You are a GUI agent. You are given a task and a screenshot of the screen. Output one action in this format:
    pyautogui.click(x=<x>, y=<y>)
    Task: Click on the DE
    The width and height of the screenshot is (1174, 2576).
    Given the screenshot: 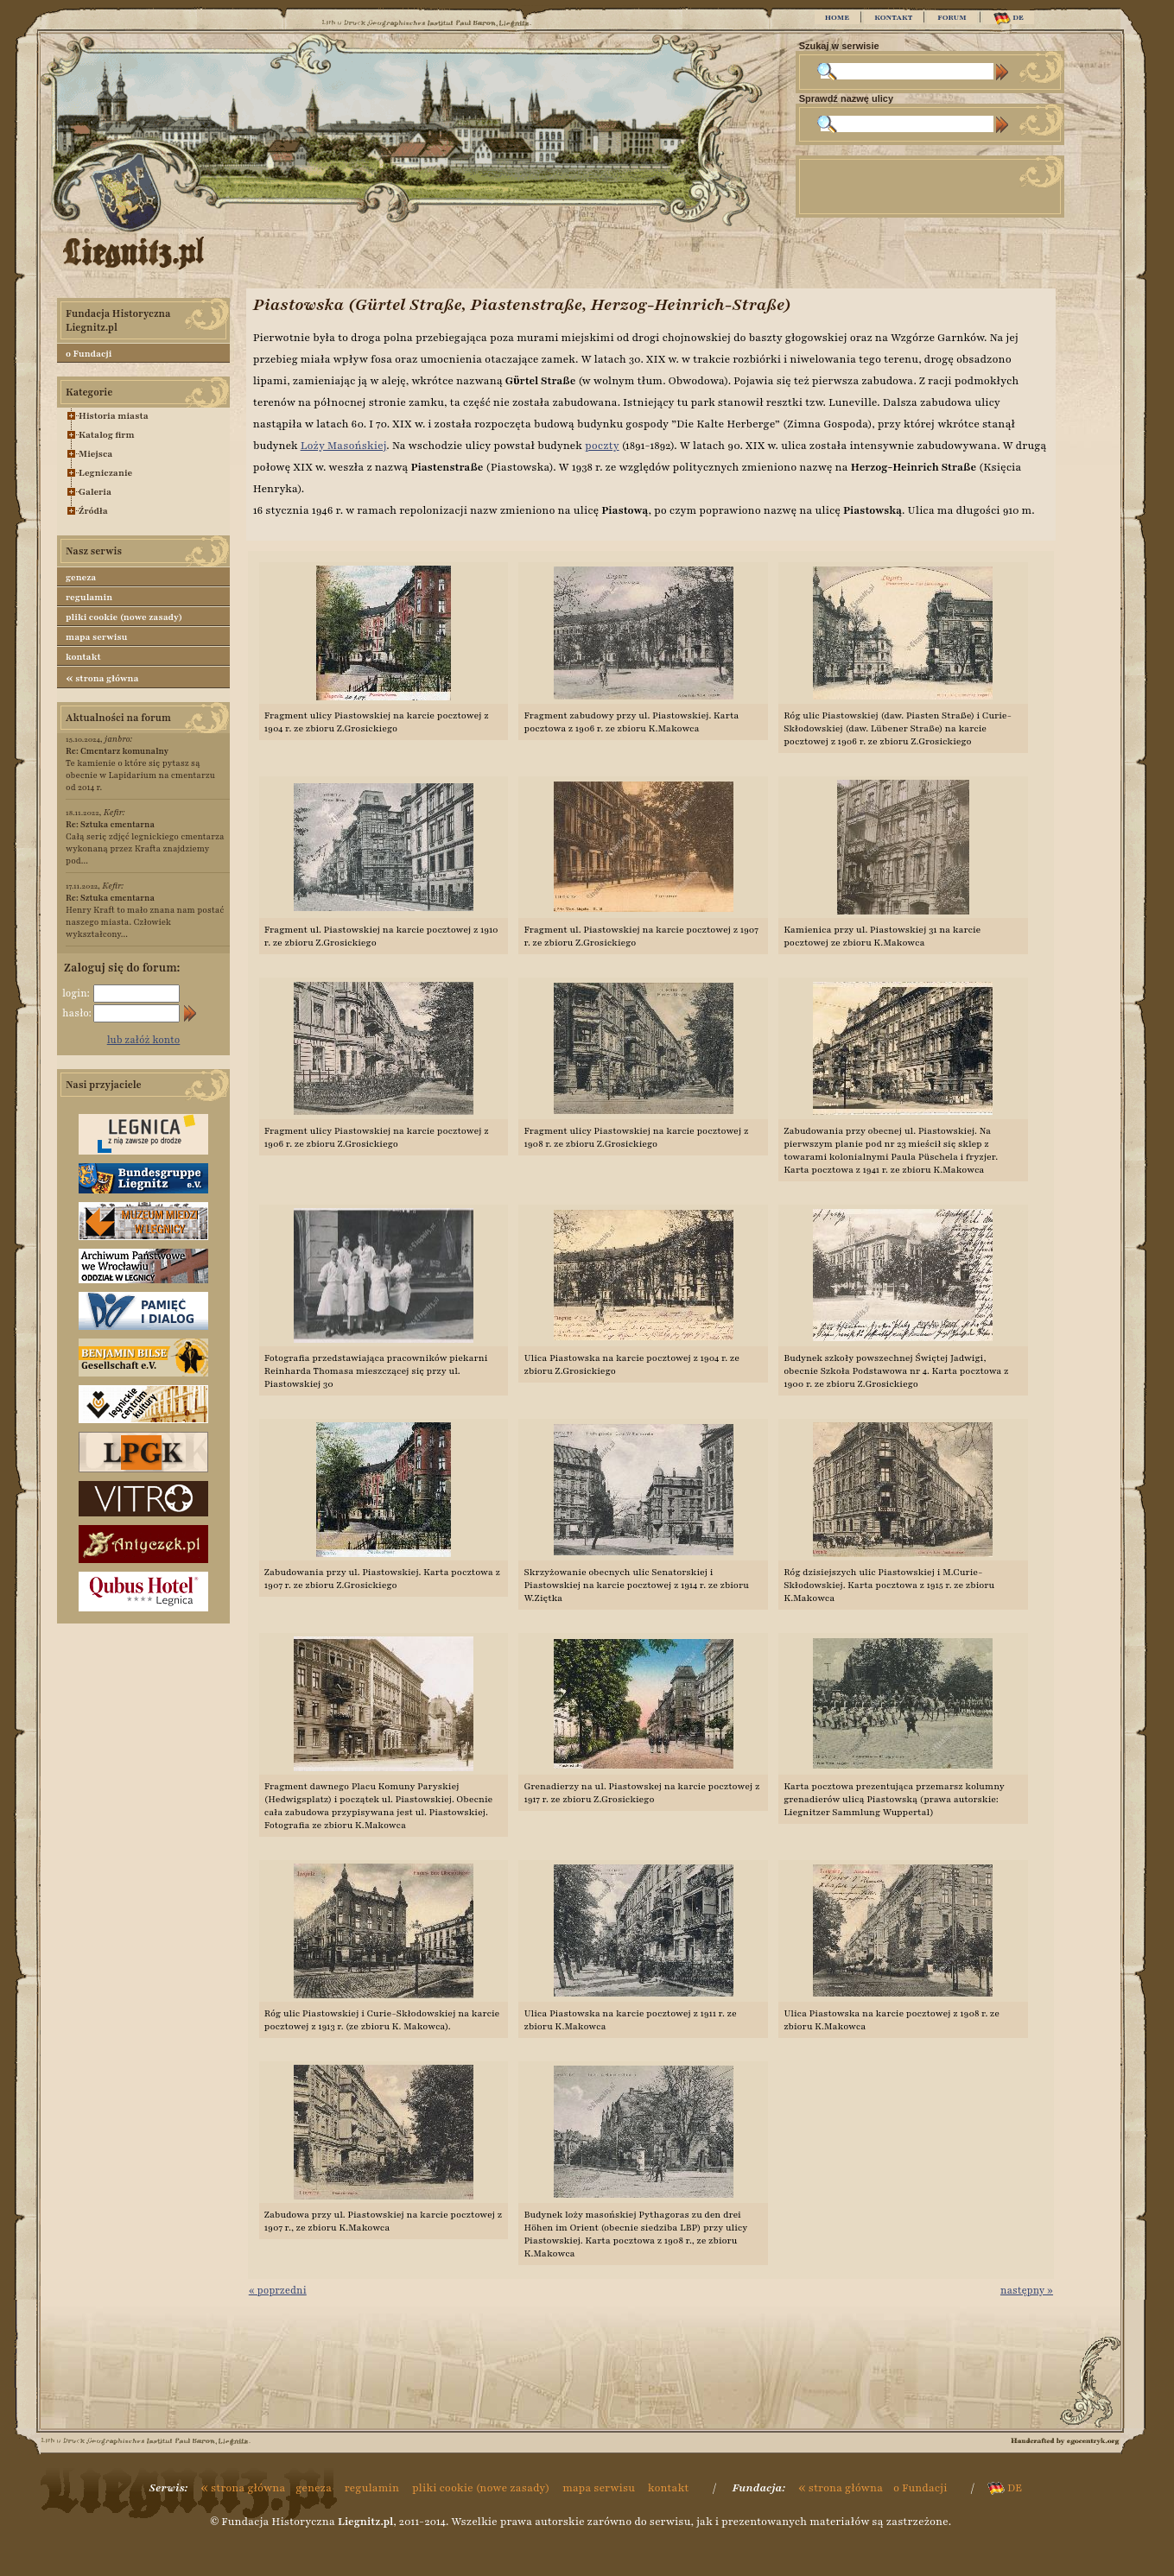 What is the action you would take?
    pyautogui.click(x=1008, y=18)
    